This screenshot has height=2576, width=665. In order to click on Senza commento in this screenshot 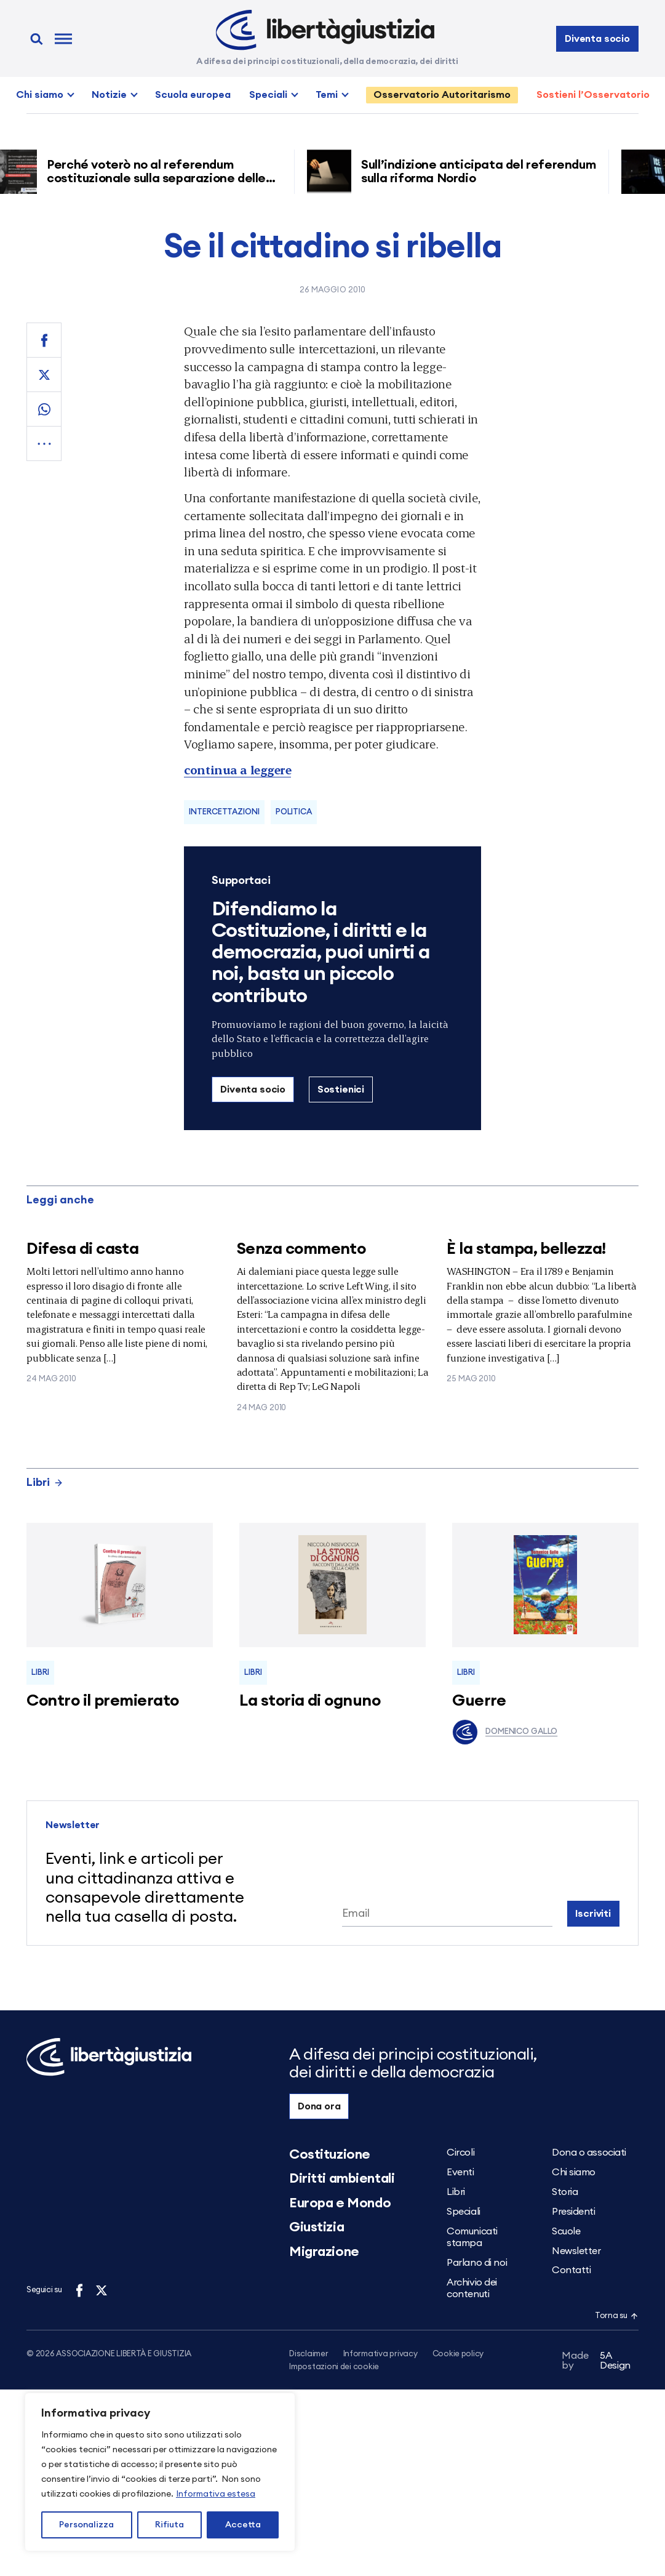, I will do `click(301, 1249)`.